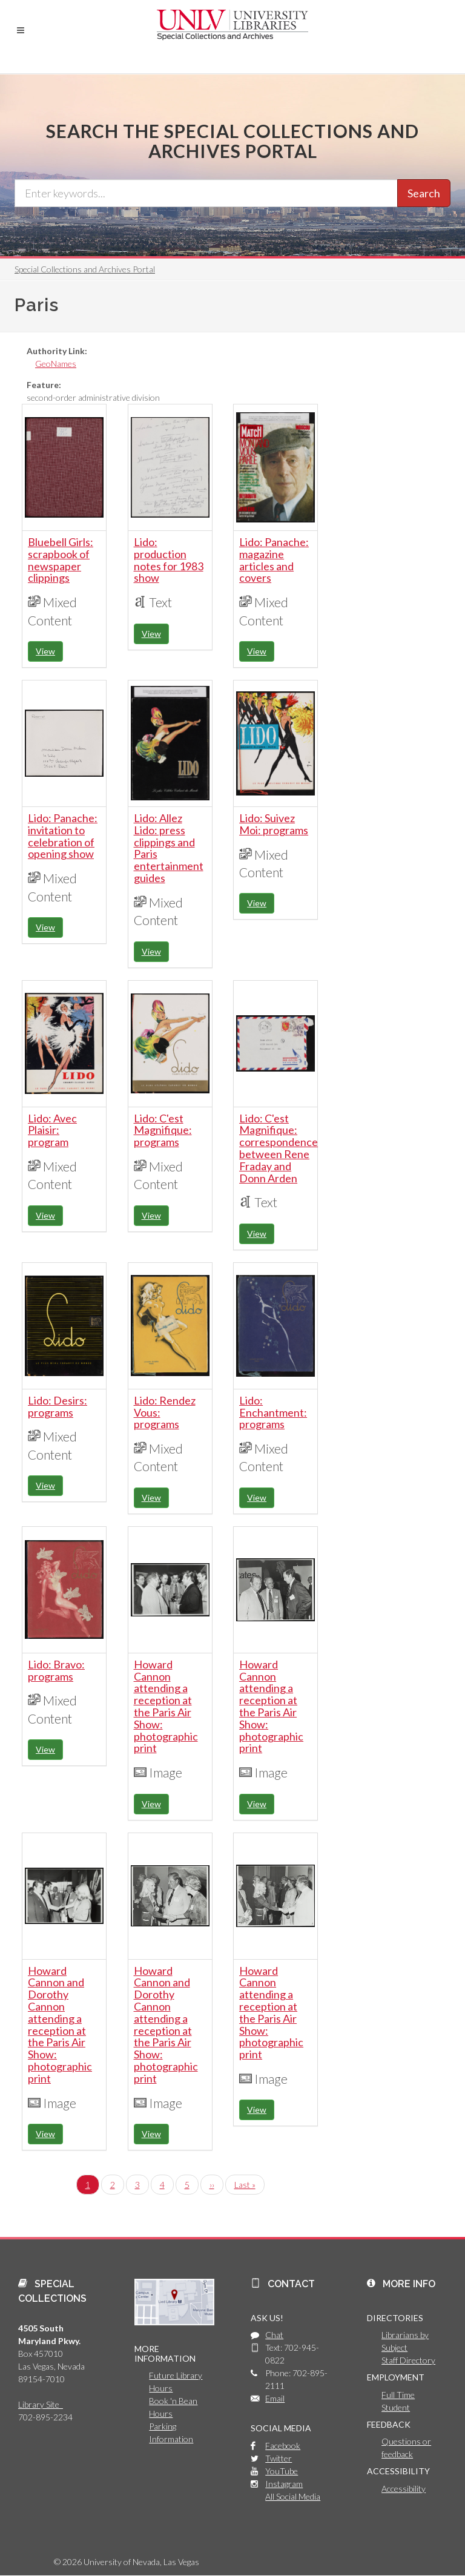  I want to click on Email, so click(275, 2398).